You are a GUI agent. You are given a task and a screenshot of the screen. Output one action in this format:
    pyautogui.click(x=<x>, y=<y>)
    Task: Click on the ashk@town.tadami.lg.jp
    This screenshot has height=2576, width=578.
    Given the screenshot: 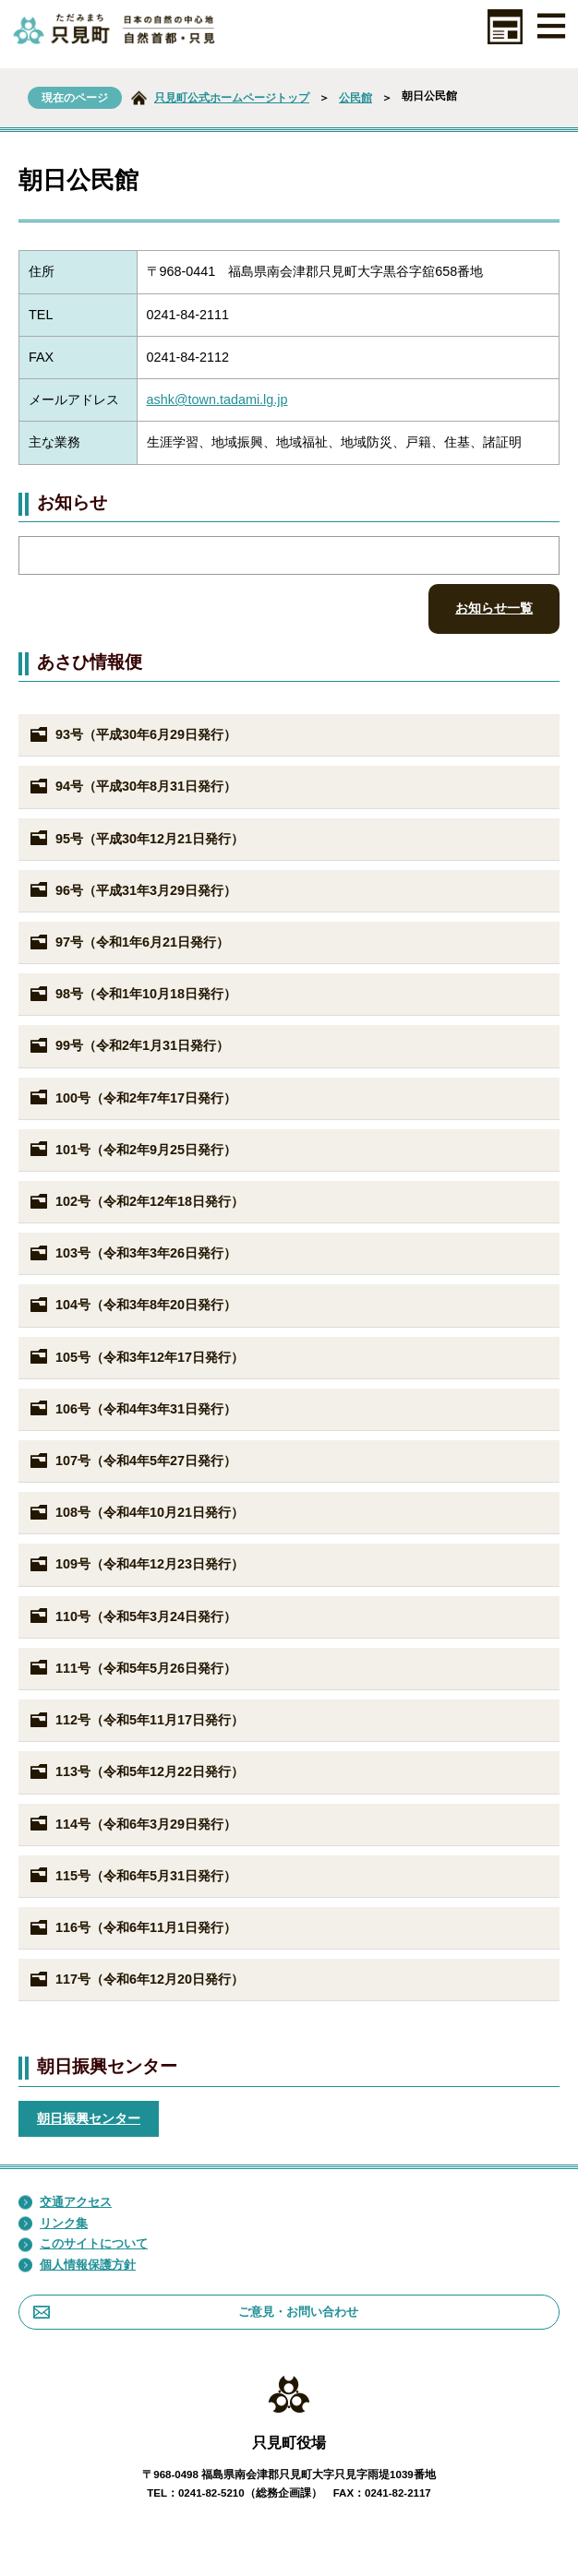 What is the action you would take?
    pyautogui.click(x=217, y=399)
    